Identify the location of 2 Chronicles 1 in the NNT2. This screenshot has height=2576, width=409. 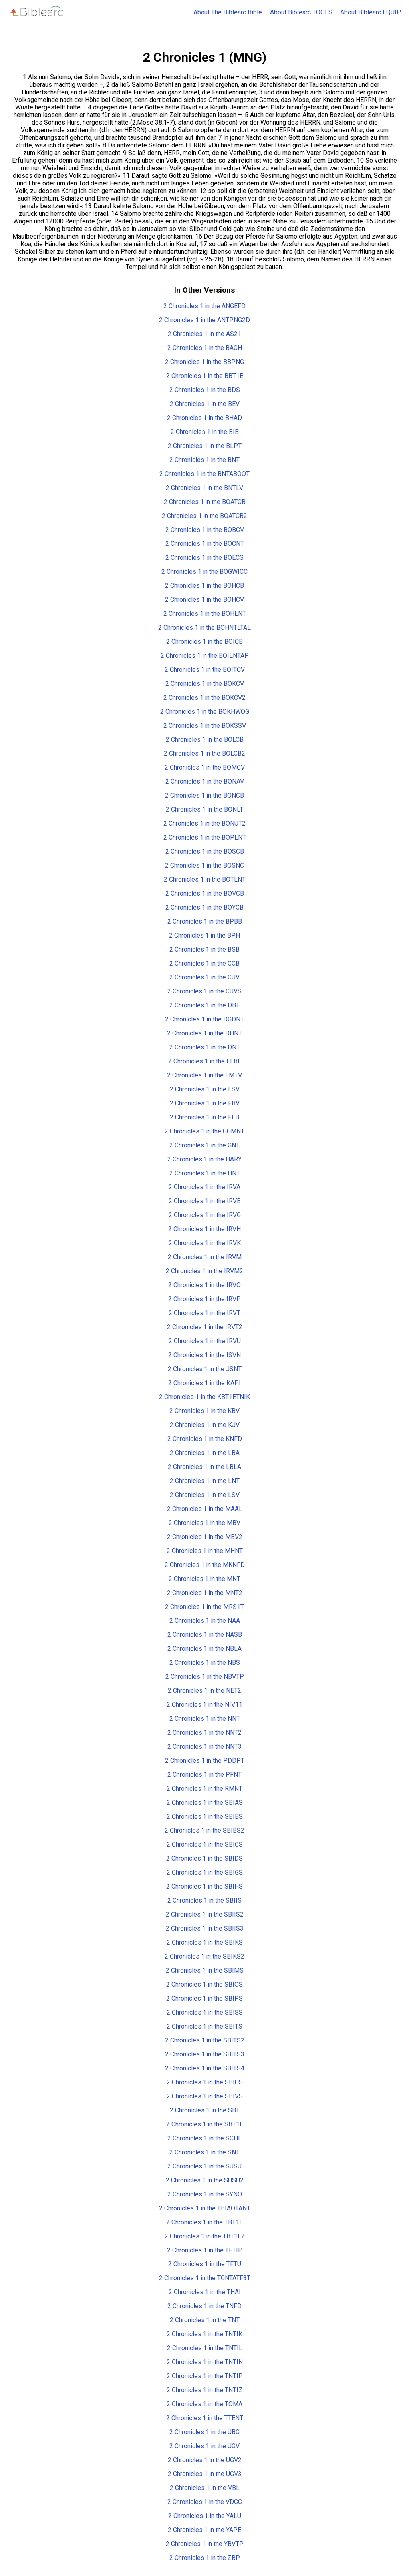
(204, 1732).